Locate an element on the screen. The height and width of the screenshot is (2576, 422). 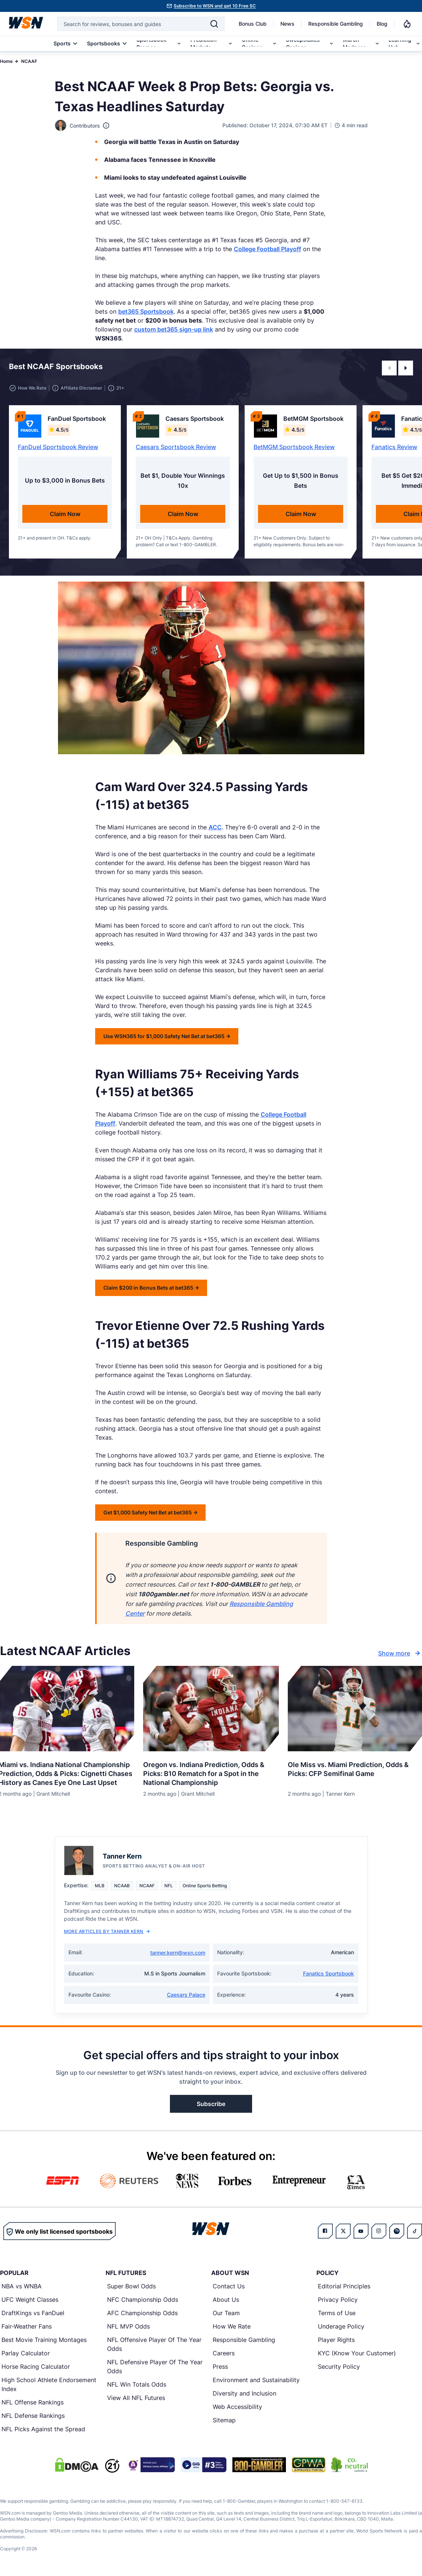
KYC (Know Your Customer) is located at coordinates (357, 2353).